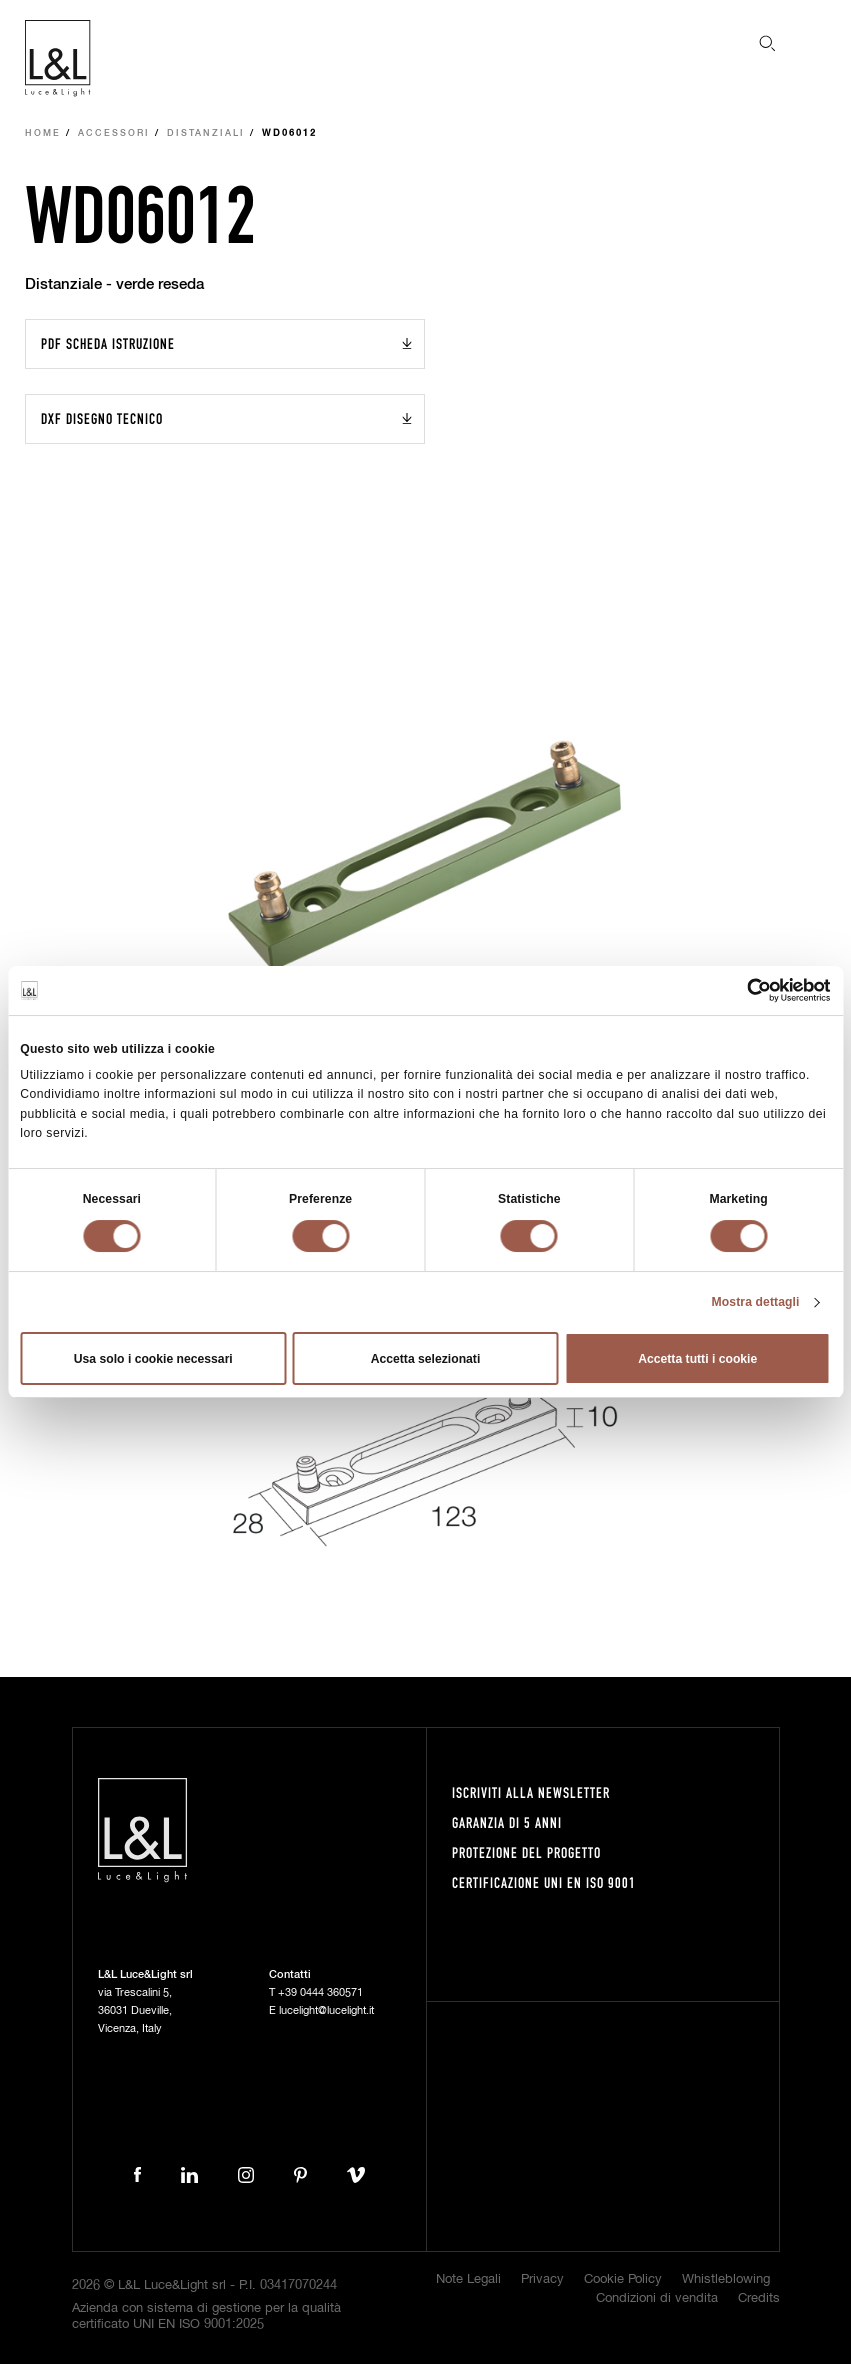  Describe the element at coordinates (544, 1882) in the screenshot. I see `Certificazione UNI EN ISO 9001` at that location.